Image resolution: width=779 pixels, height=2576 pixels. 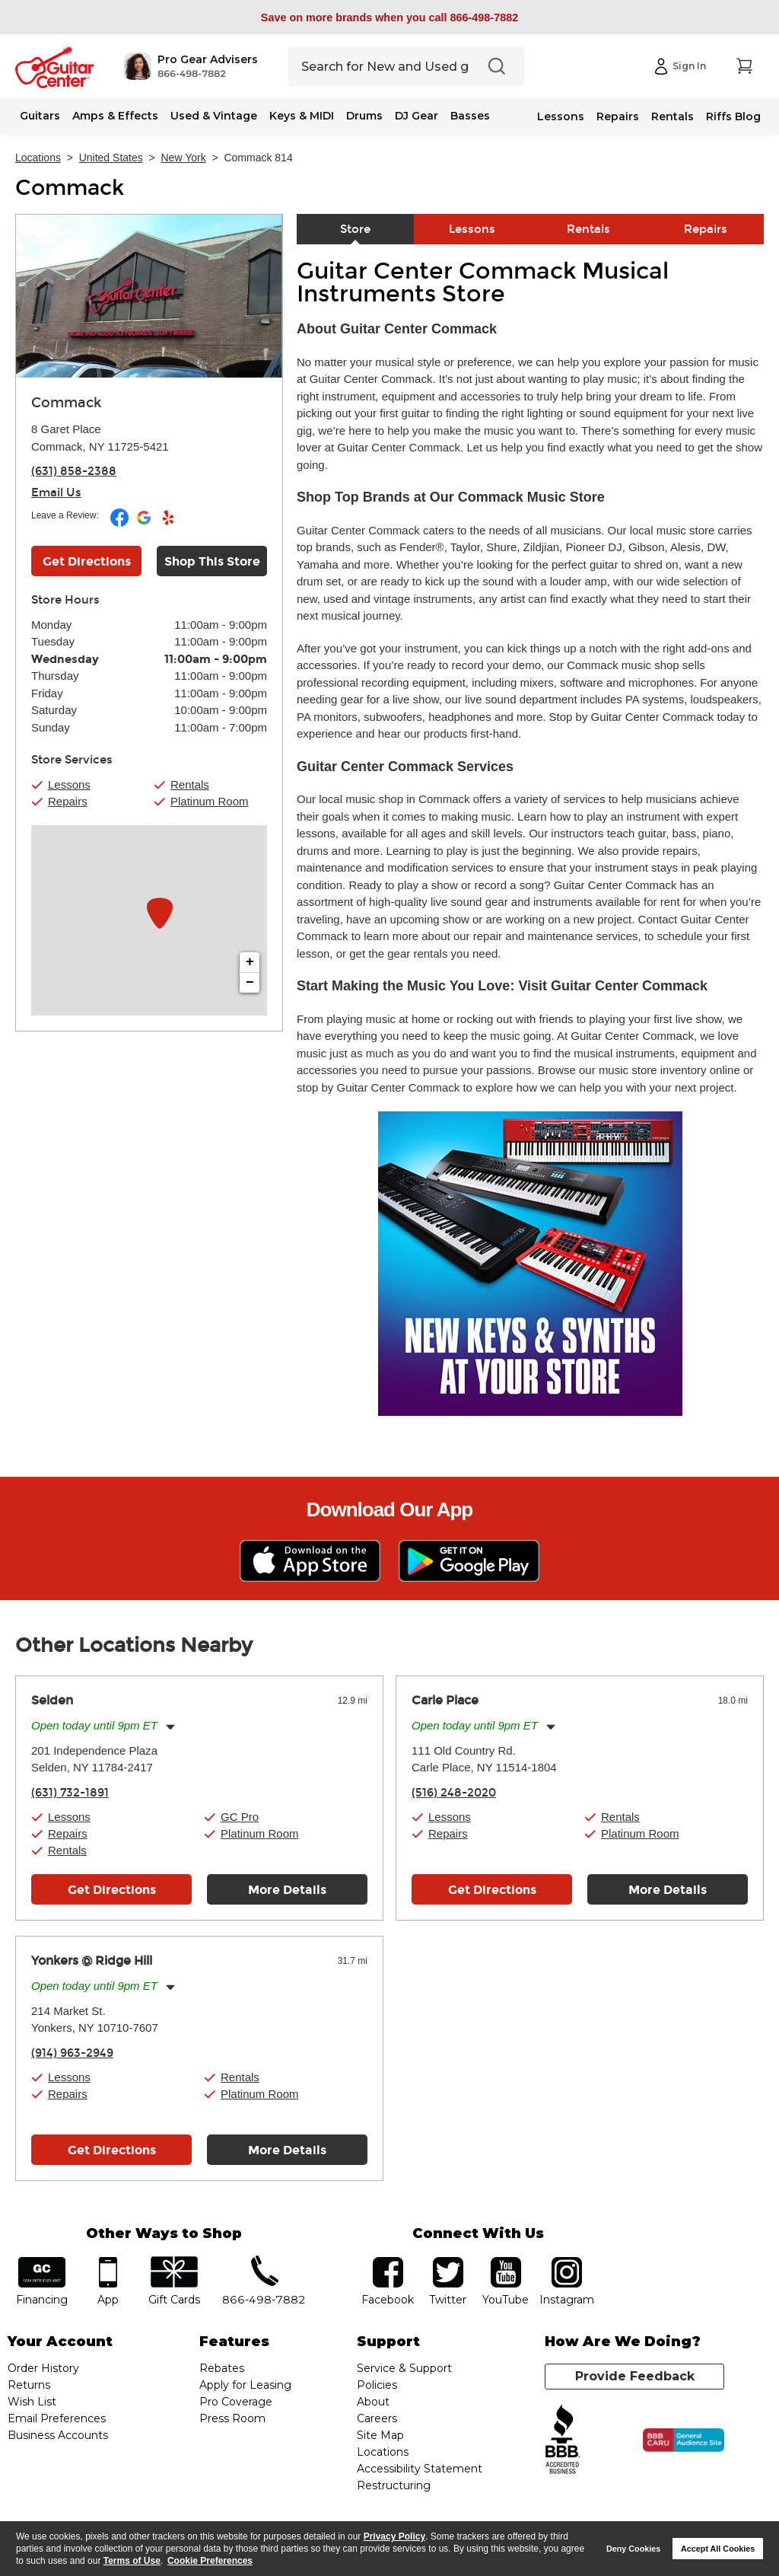 I want to click on Deny Cookies [button], so click(x=633, y=2548).